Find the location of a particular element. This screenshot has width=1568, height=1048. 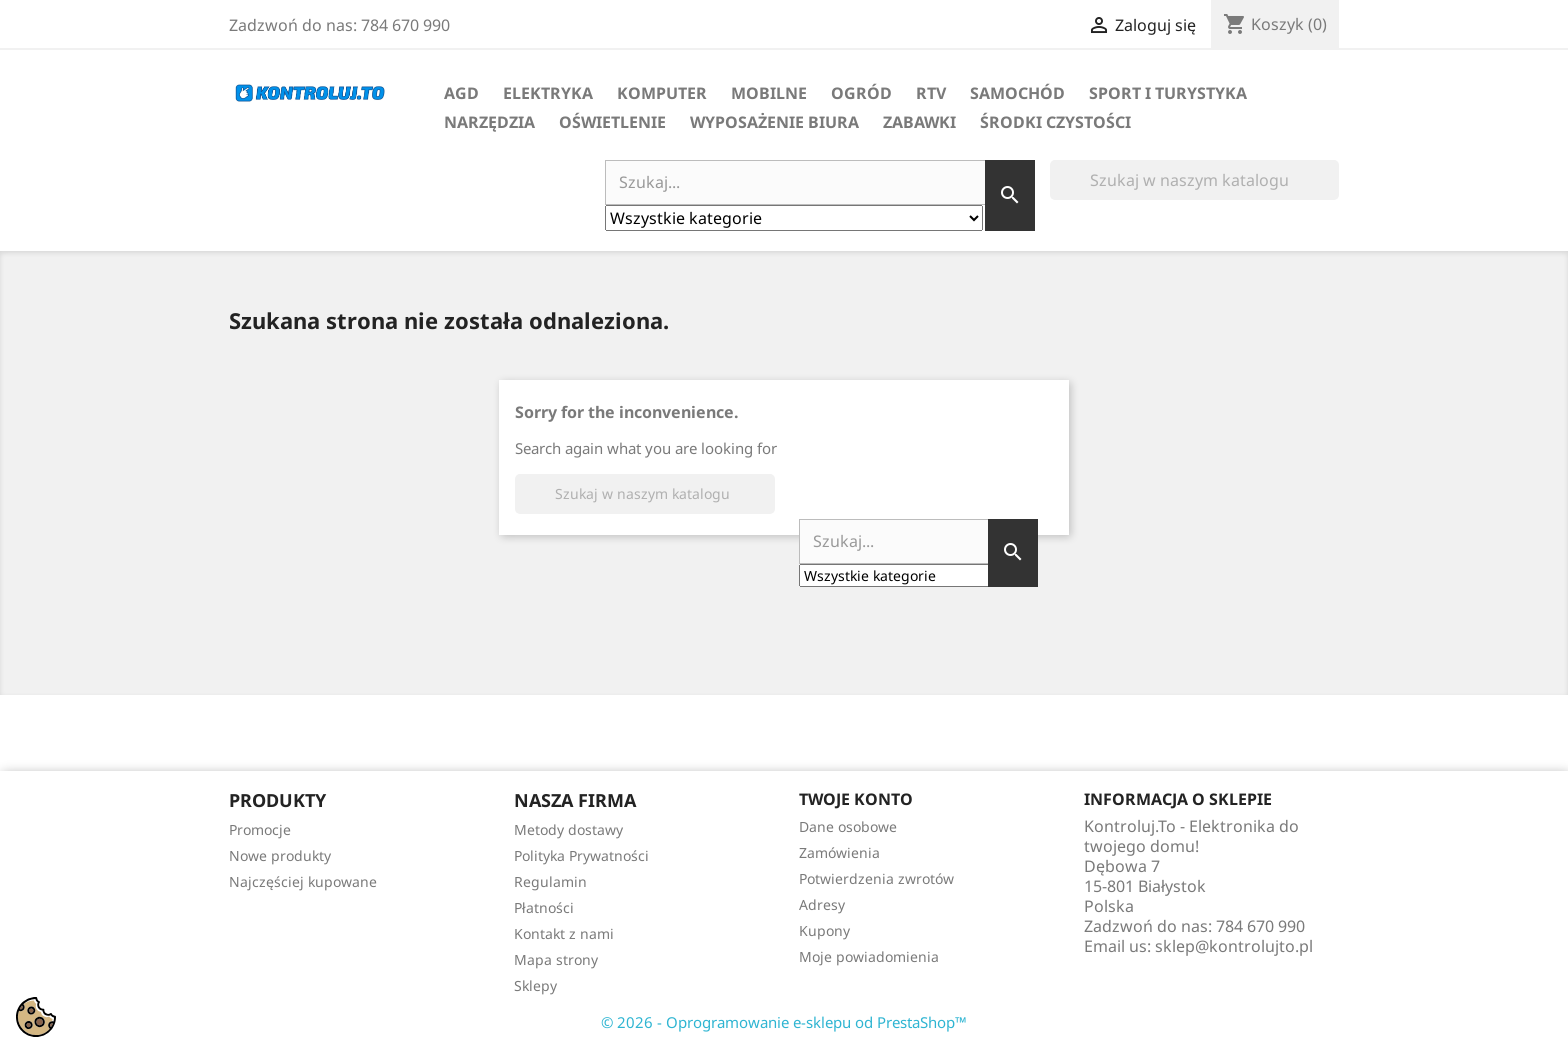

Oświetlenie is located at coordinates (612, 122).